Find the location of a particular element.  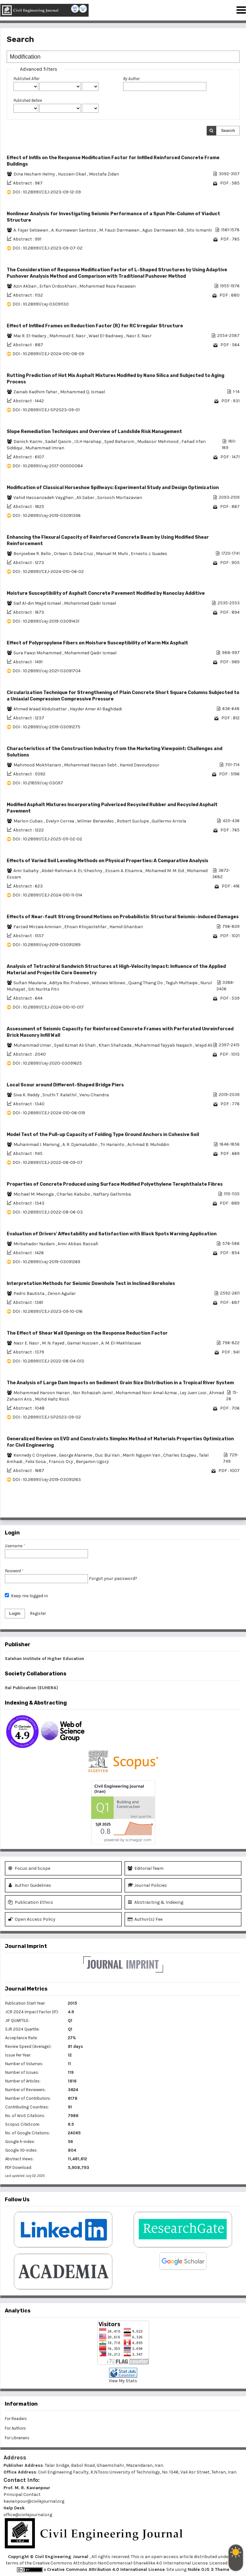

DOI : 10.28991/CEJ-2025-011-02-02 is located at coordinates (47, 839).